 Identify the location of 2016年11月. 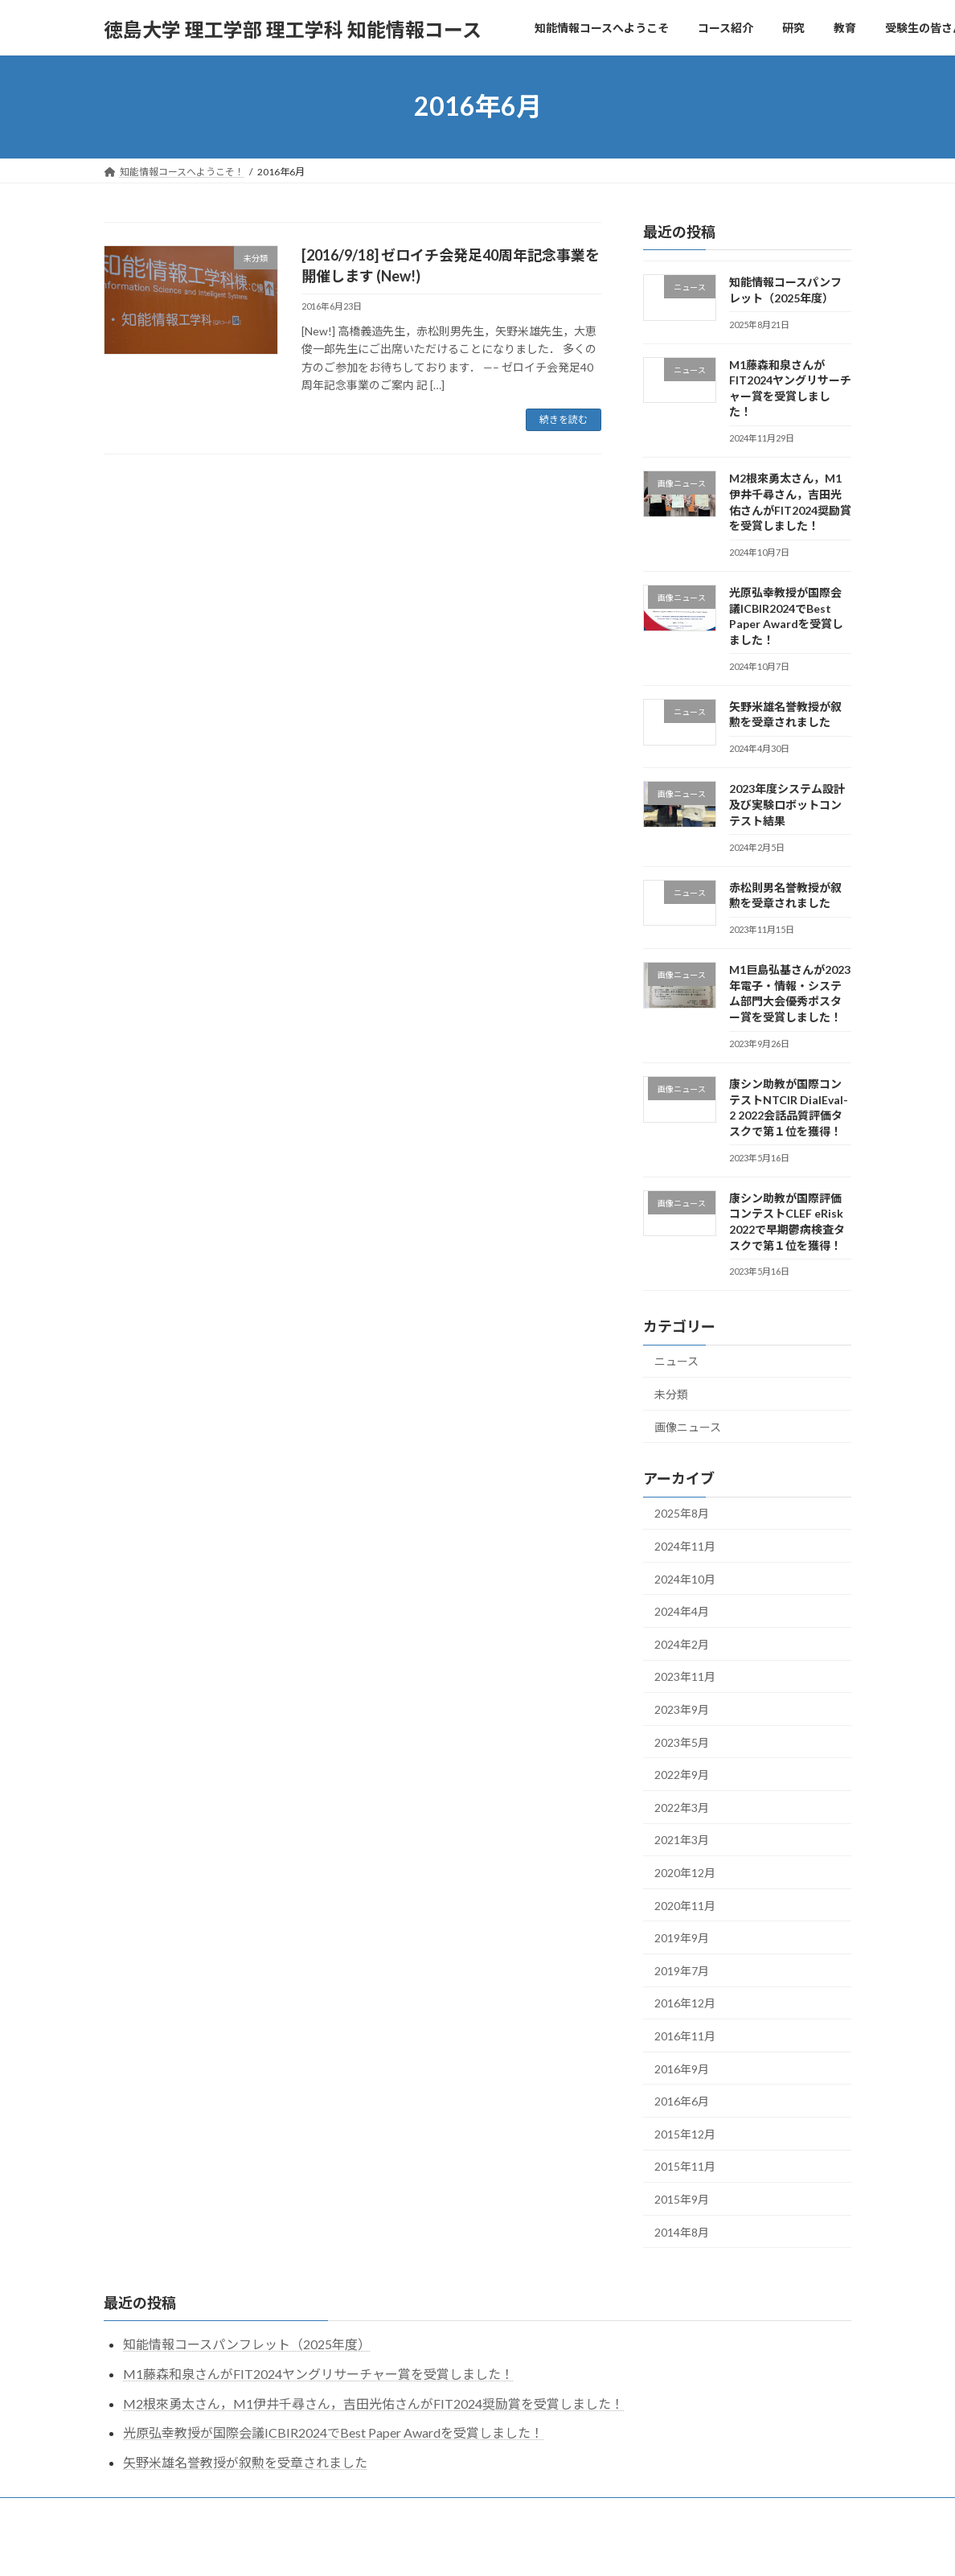
(684, 2036).